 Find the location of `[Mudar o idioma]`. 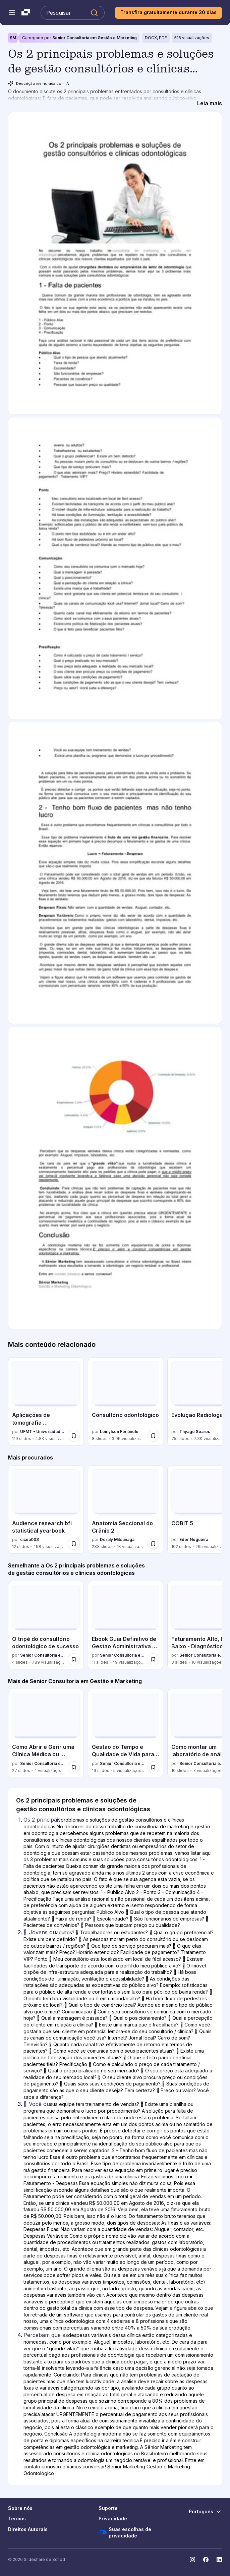

[Mudar o idioma] is located at coordinates (205, 2511).